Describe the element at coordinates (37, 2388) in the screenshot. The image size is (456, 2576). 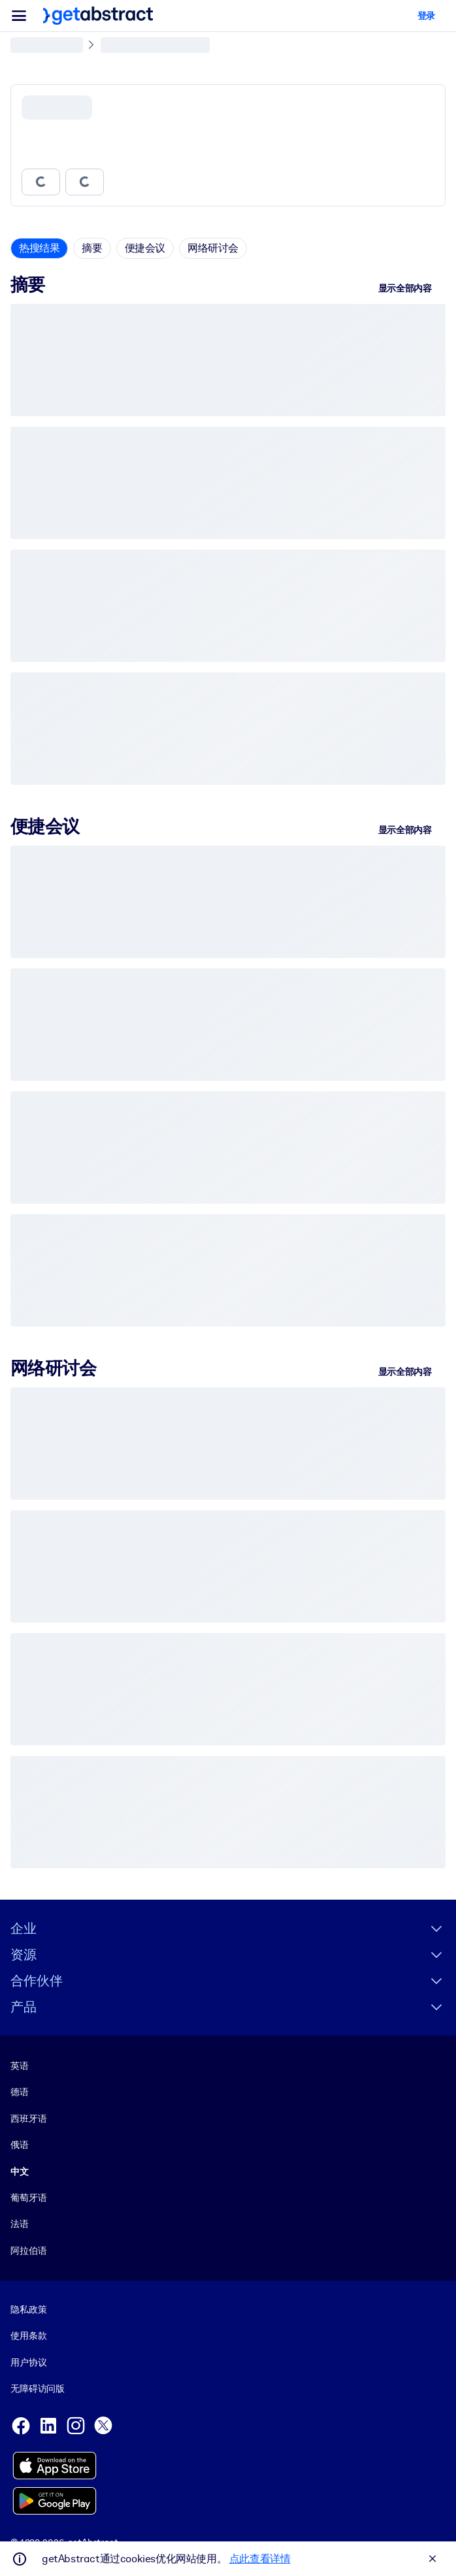
I see `无障碍访问版` at that location.